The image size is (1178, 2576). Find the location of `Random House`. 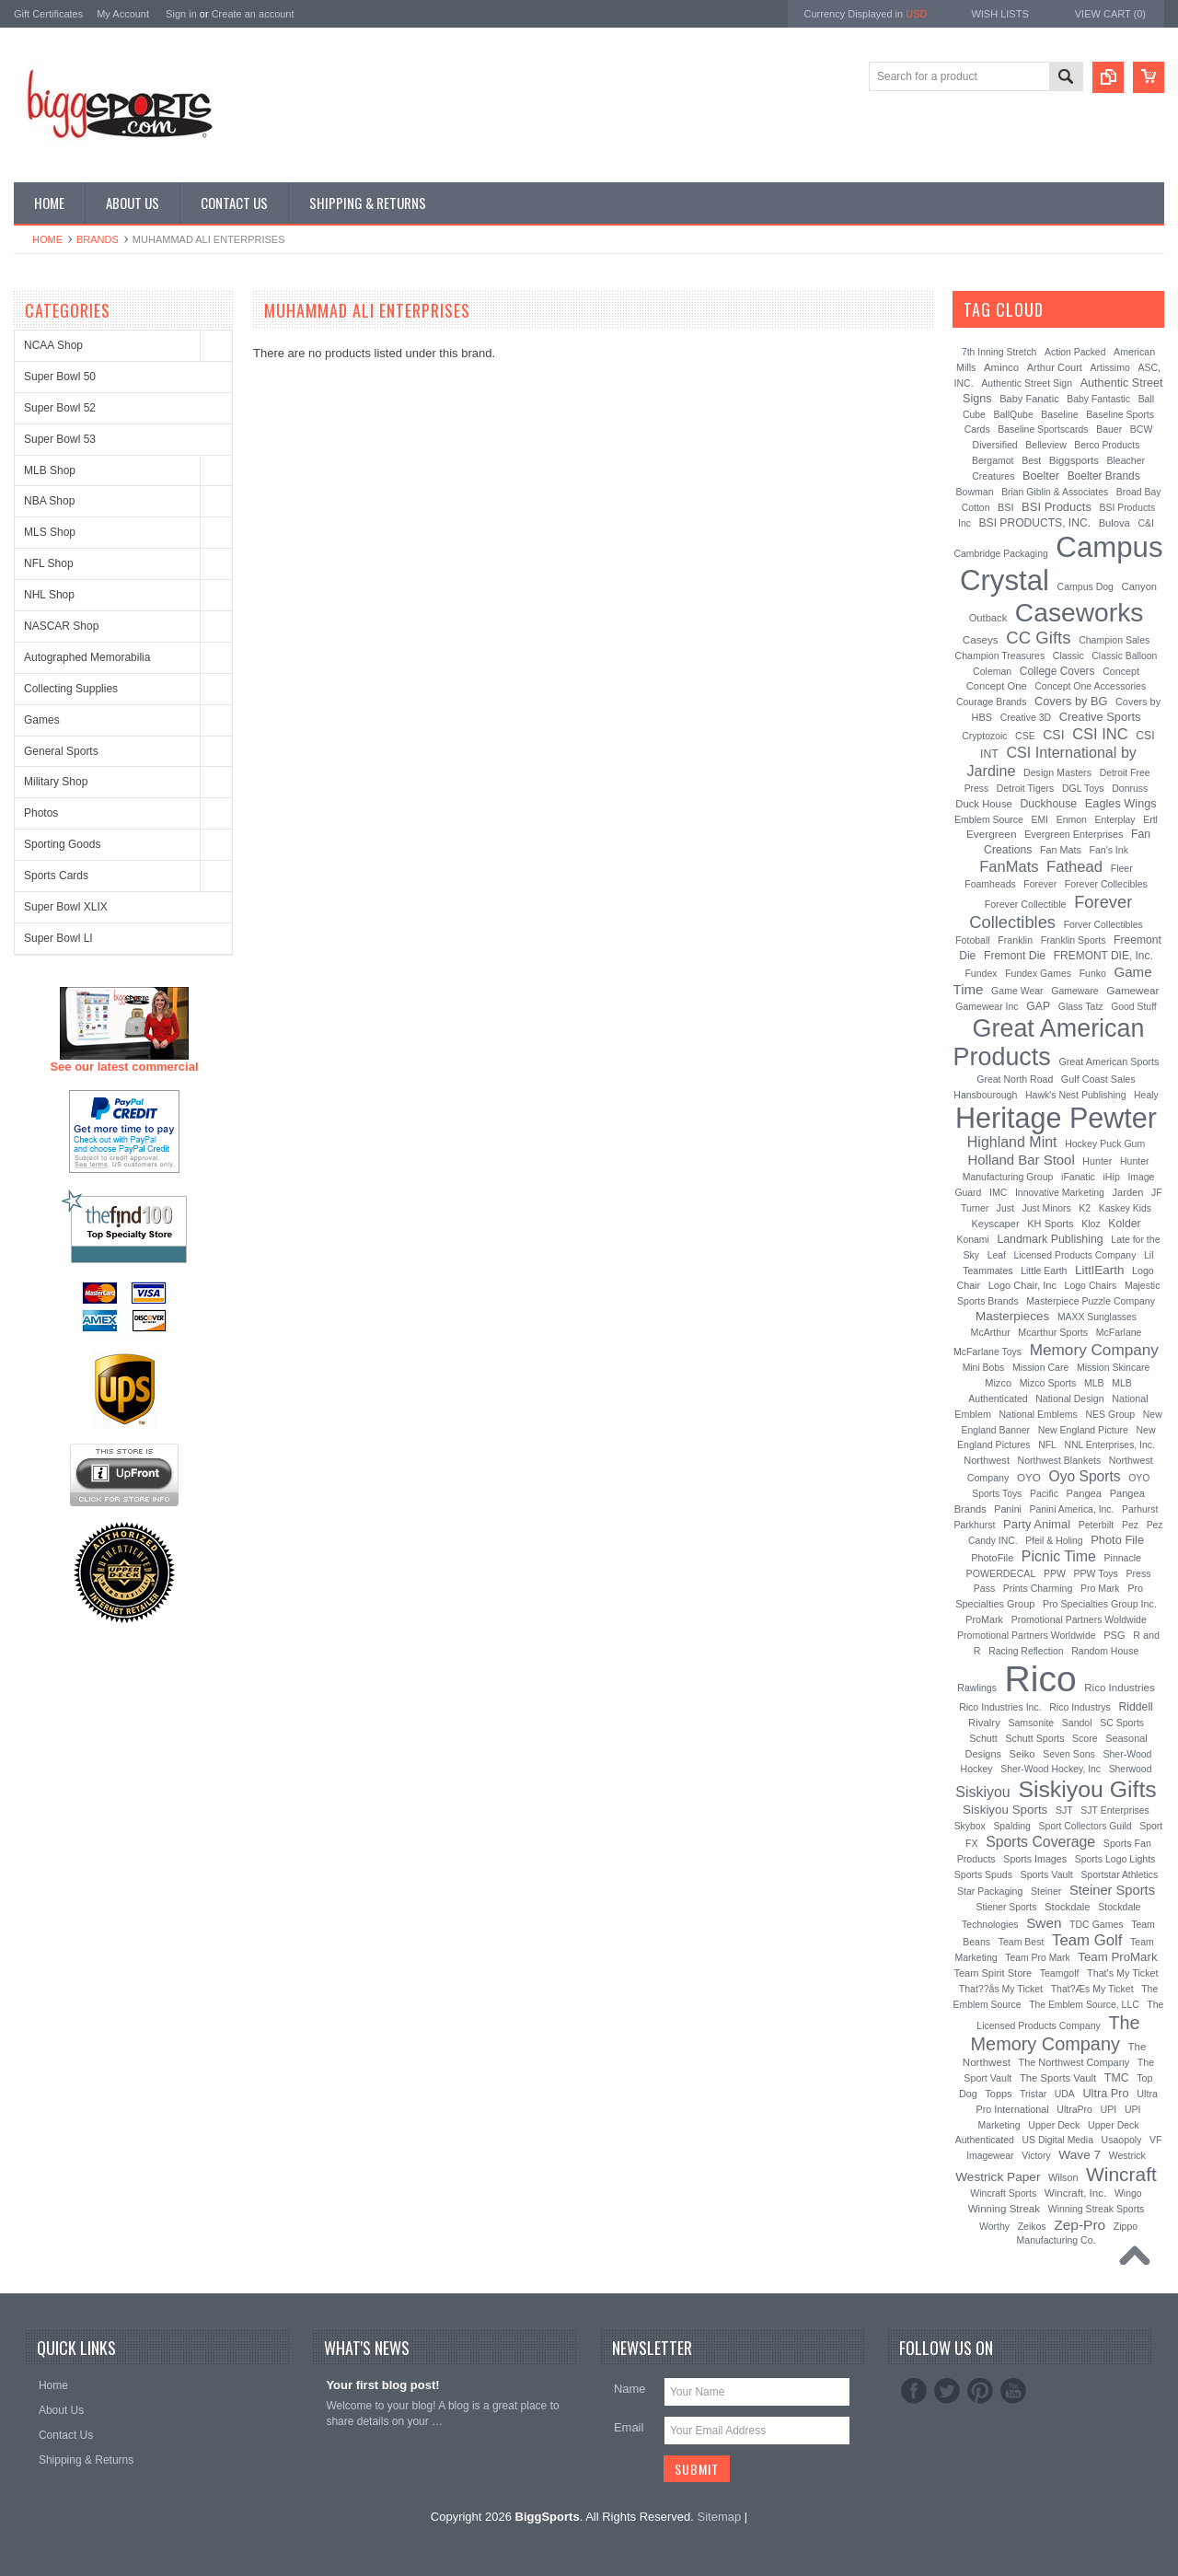

Random House is located at coordinates (1104, 1650).